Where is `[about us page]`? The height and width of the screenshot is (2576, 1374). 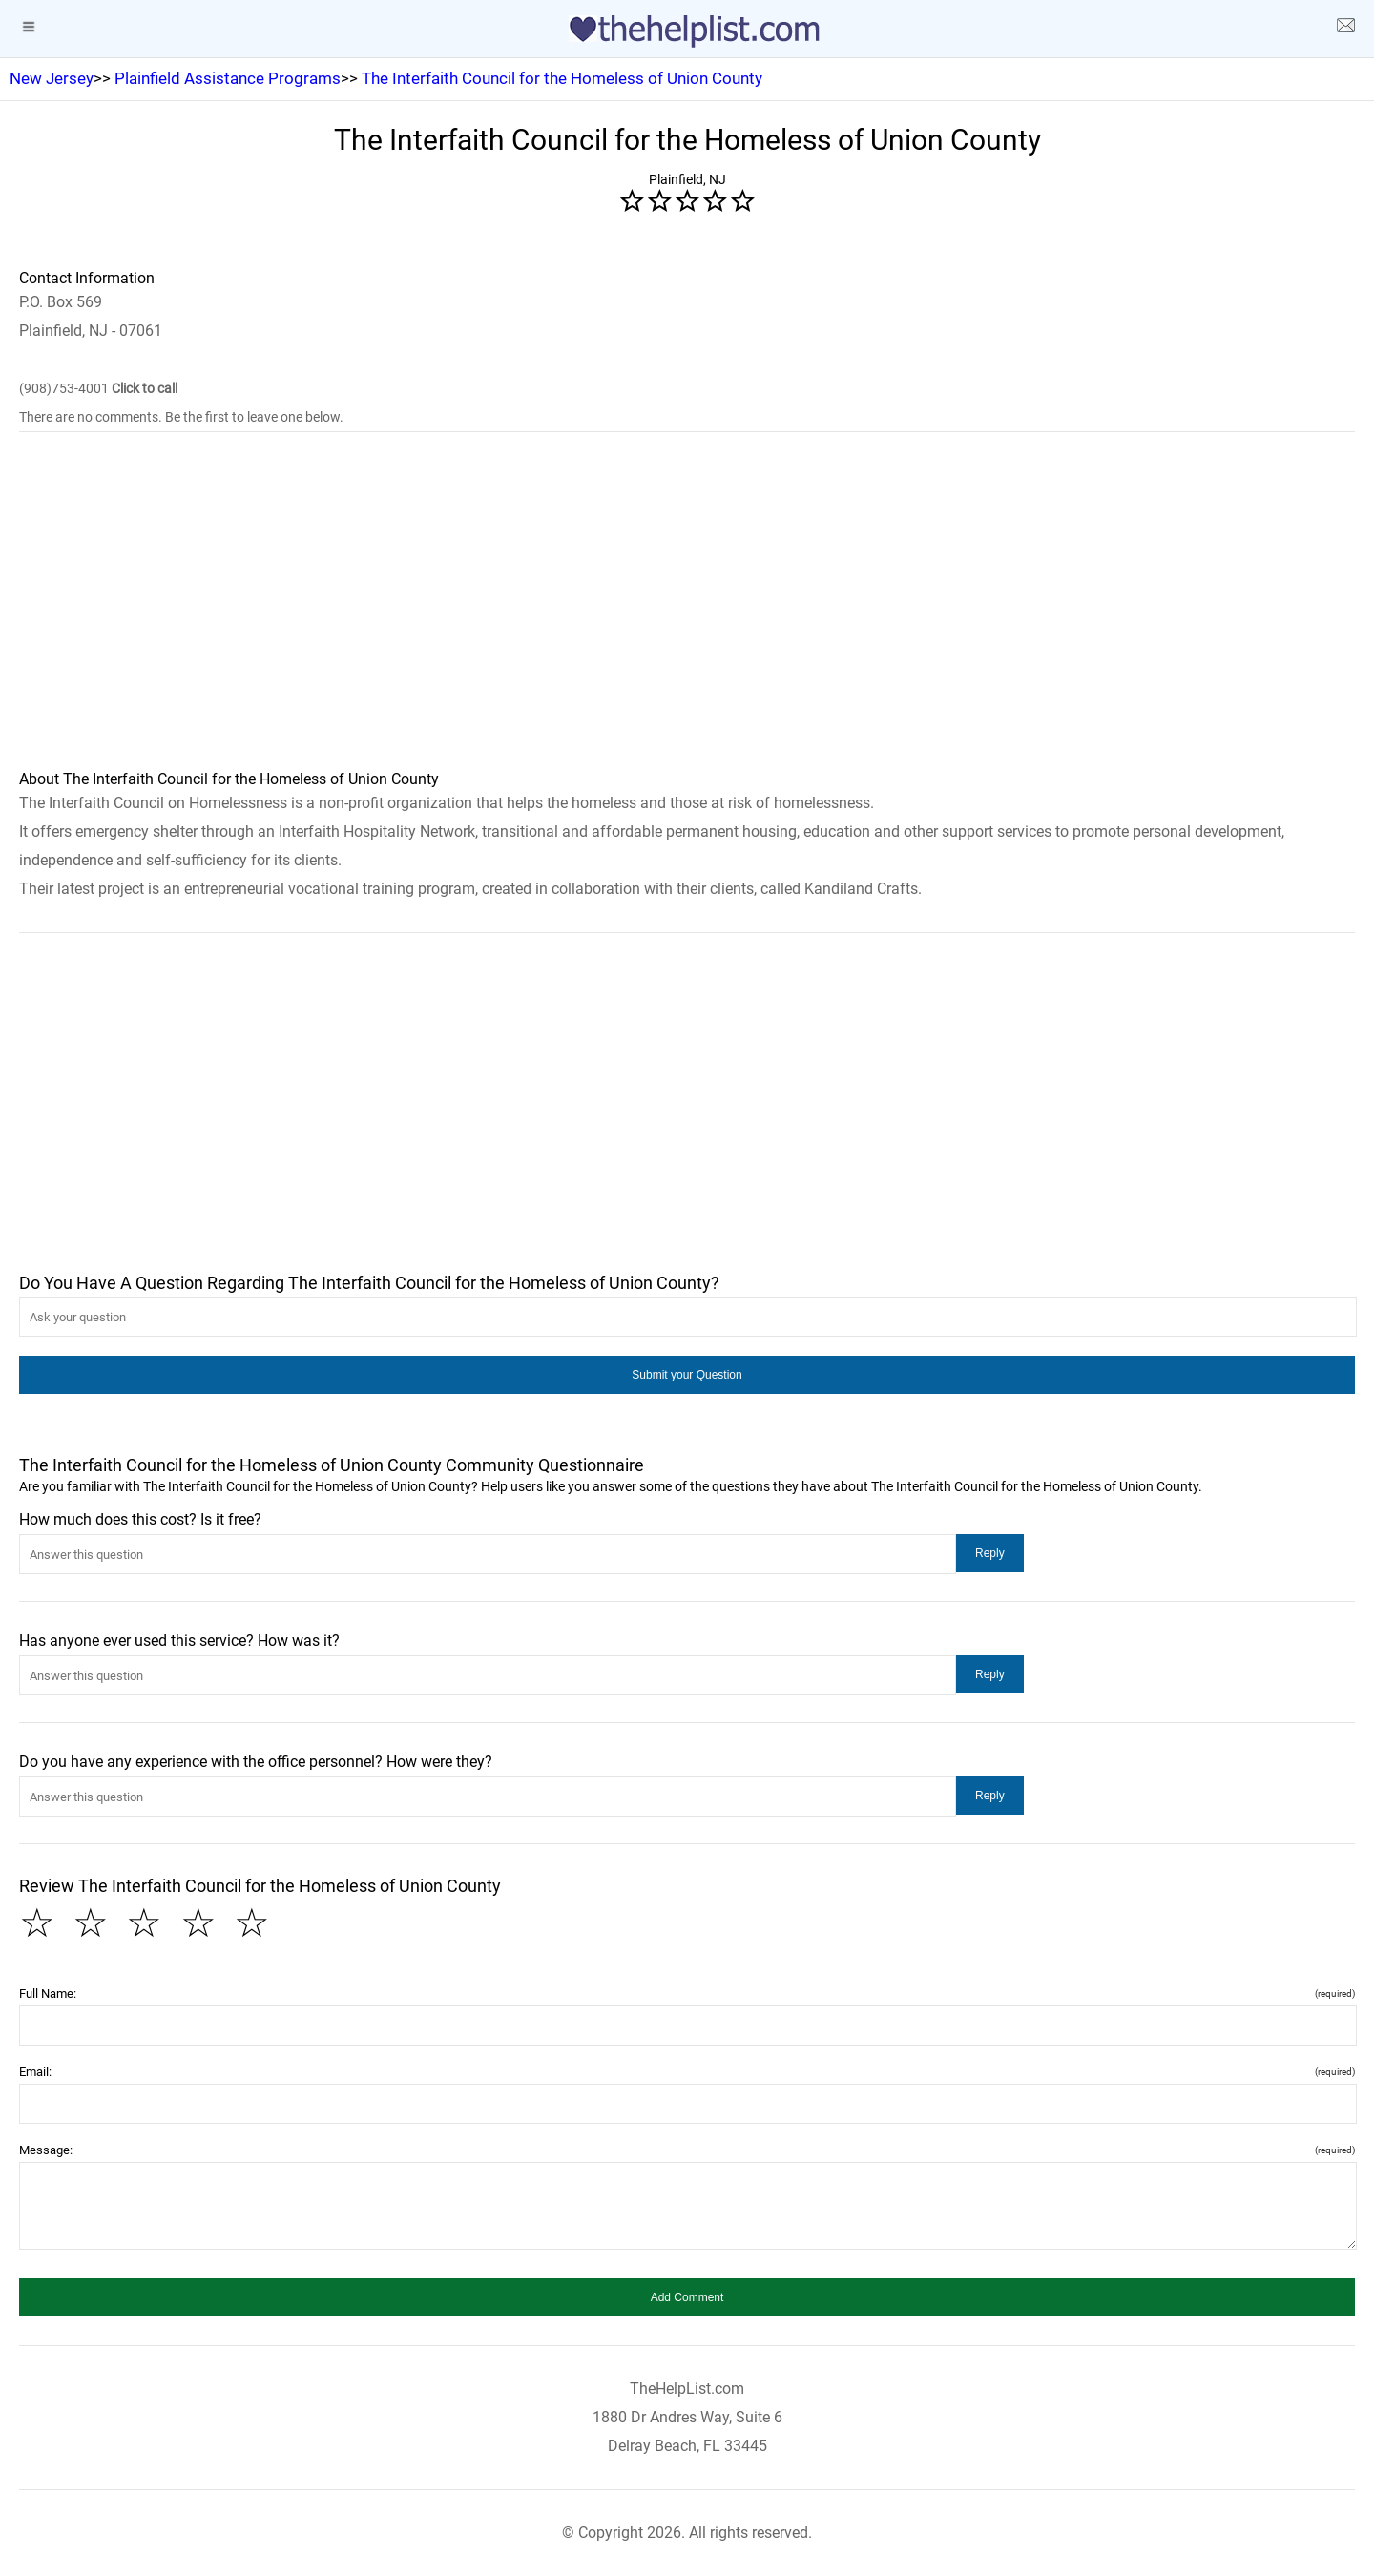
[about us page] is located at coordinates (1345, 28).